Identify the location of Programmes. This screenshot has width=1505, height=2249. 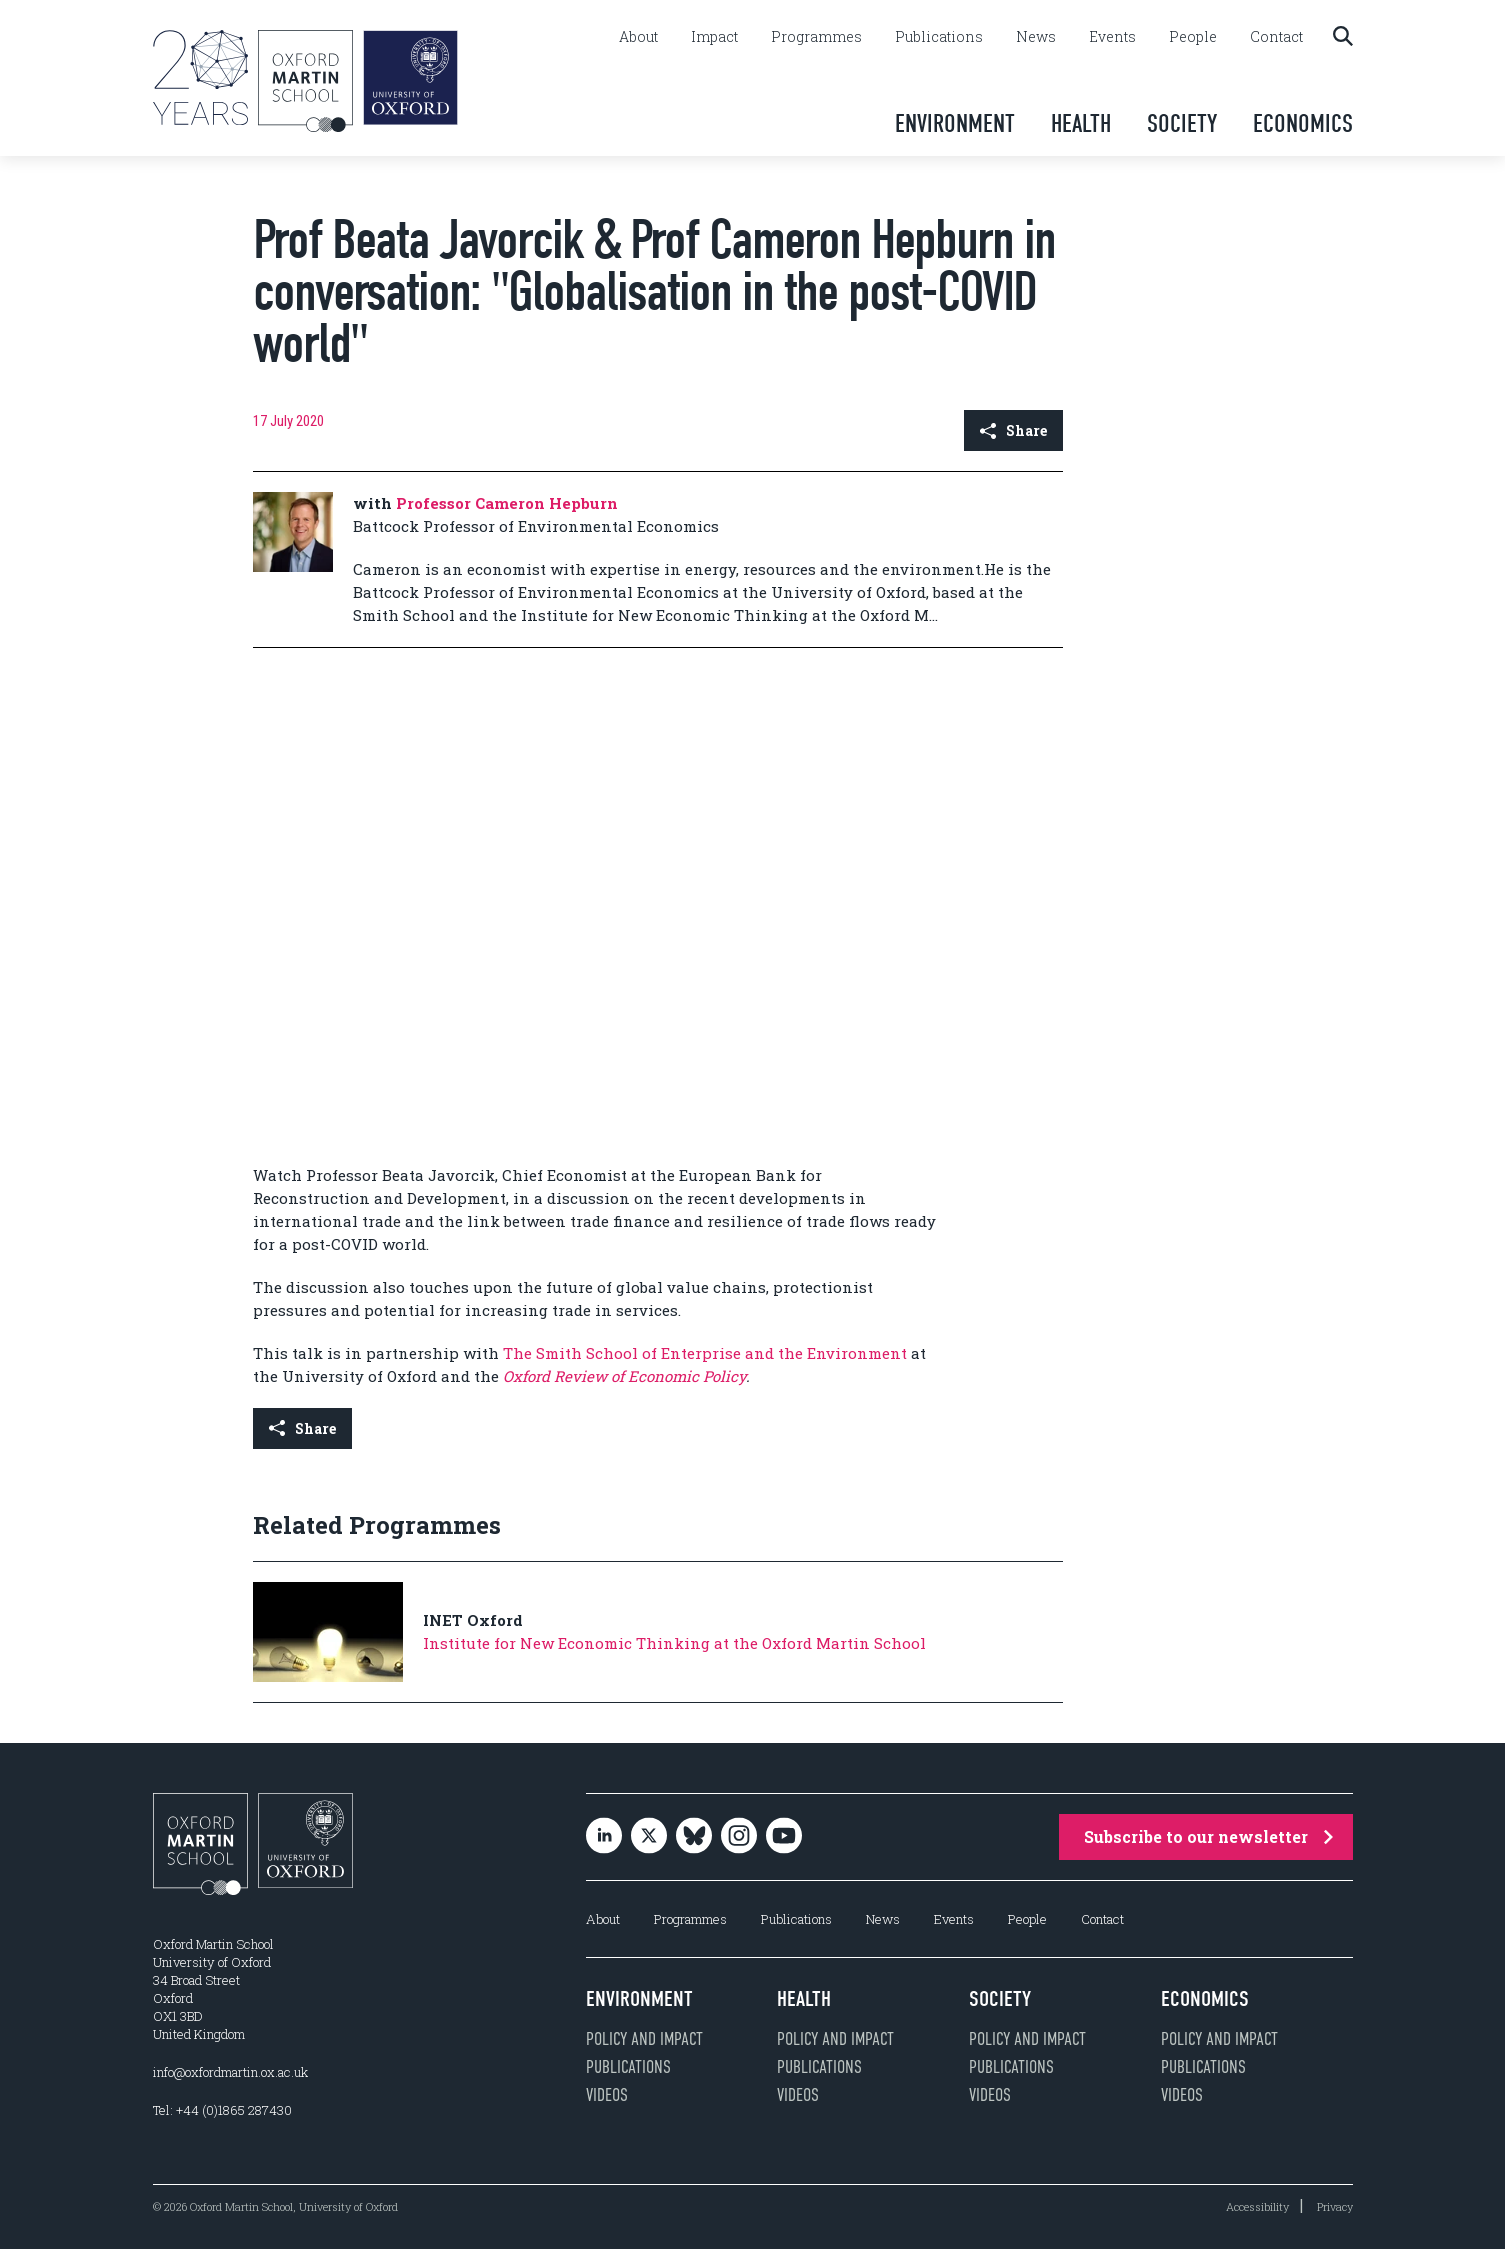
(816, 37).